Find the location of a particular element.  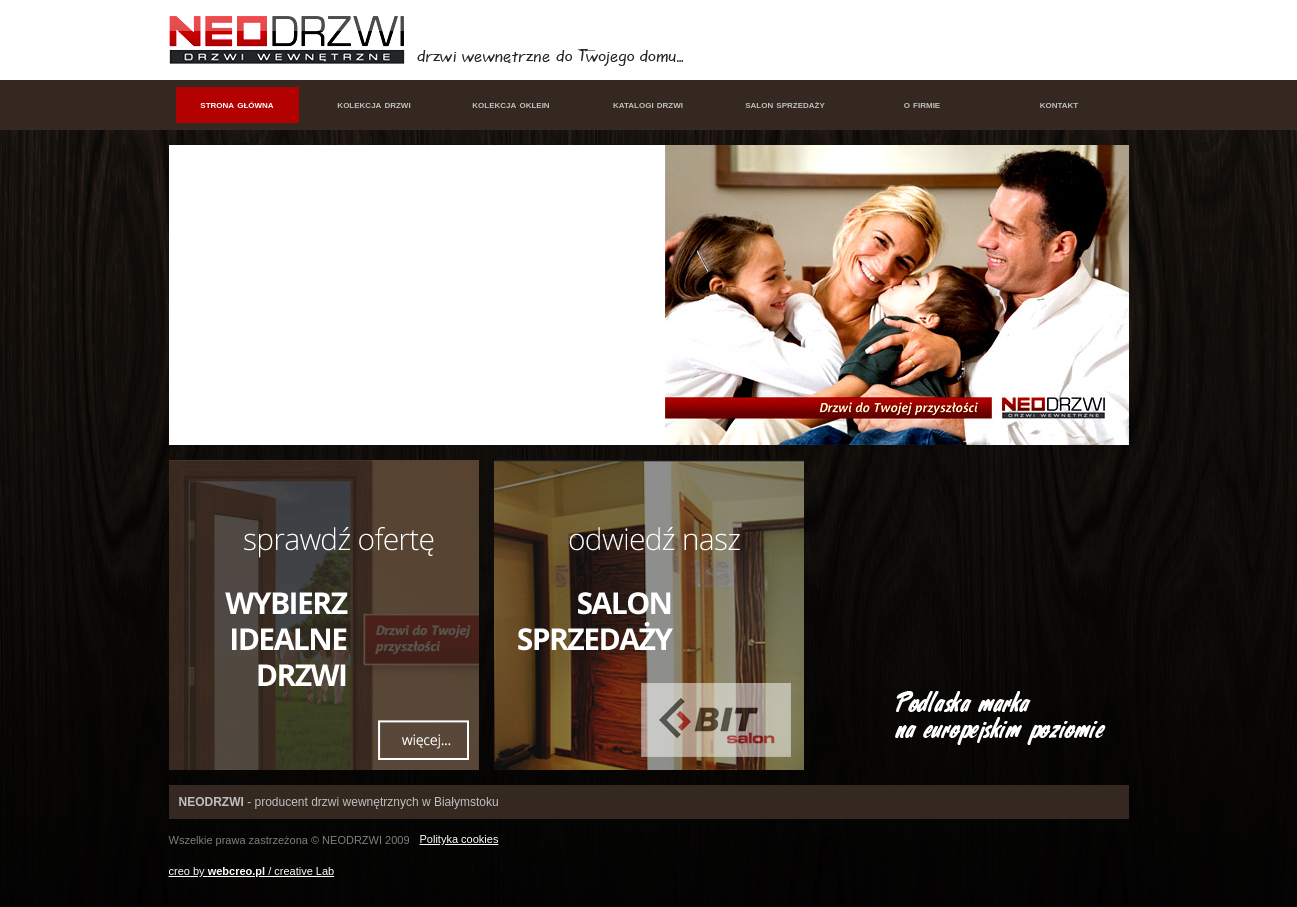

NEODRZWI - drzwi wewnętrzne w Białymstoku, produkcja i sprzedaż drzwi wewnętrznych Białystok is located at coordinates (291, 40).